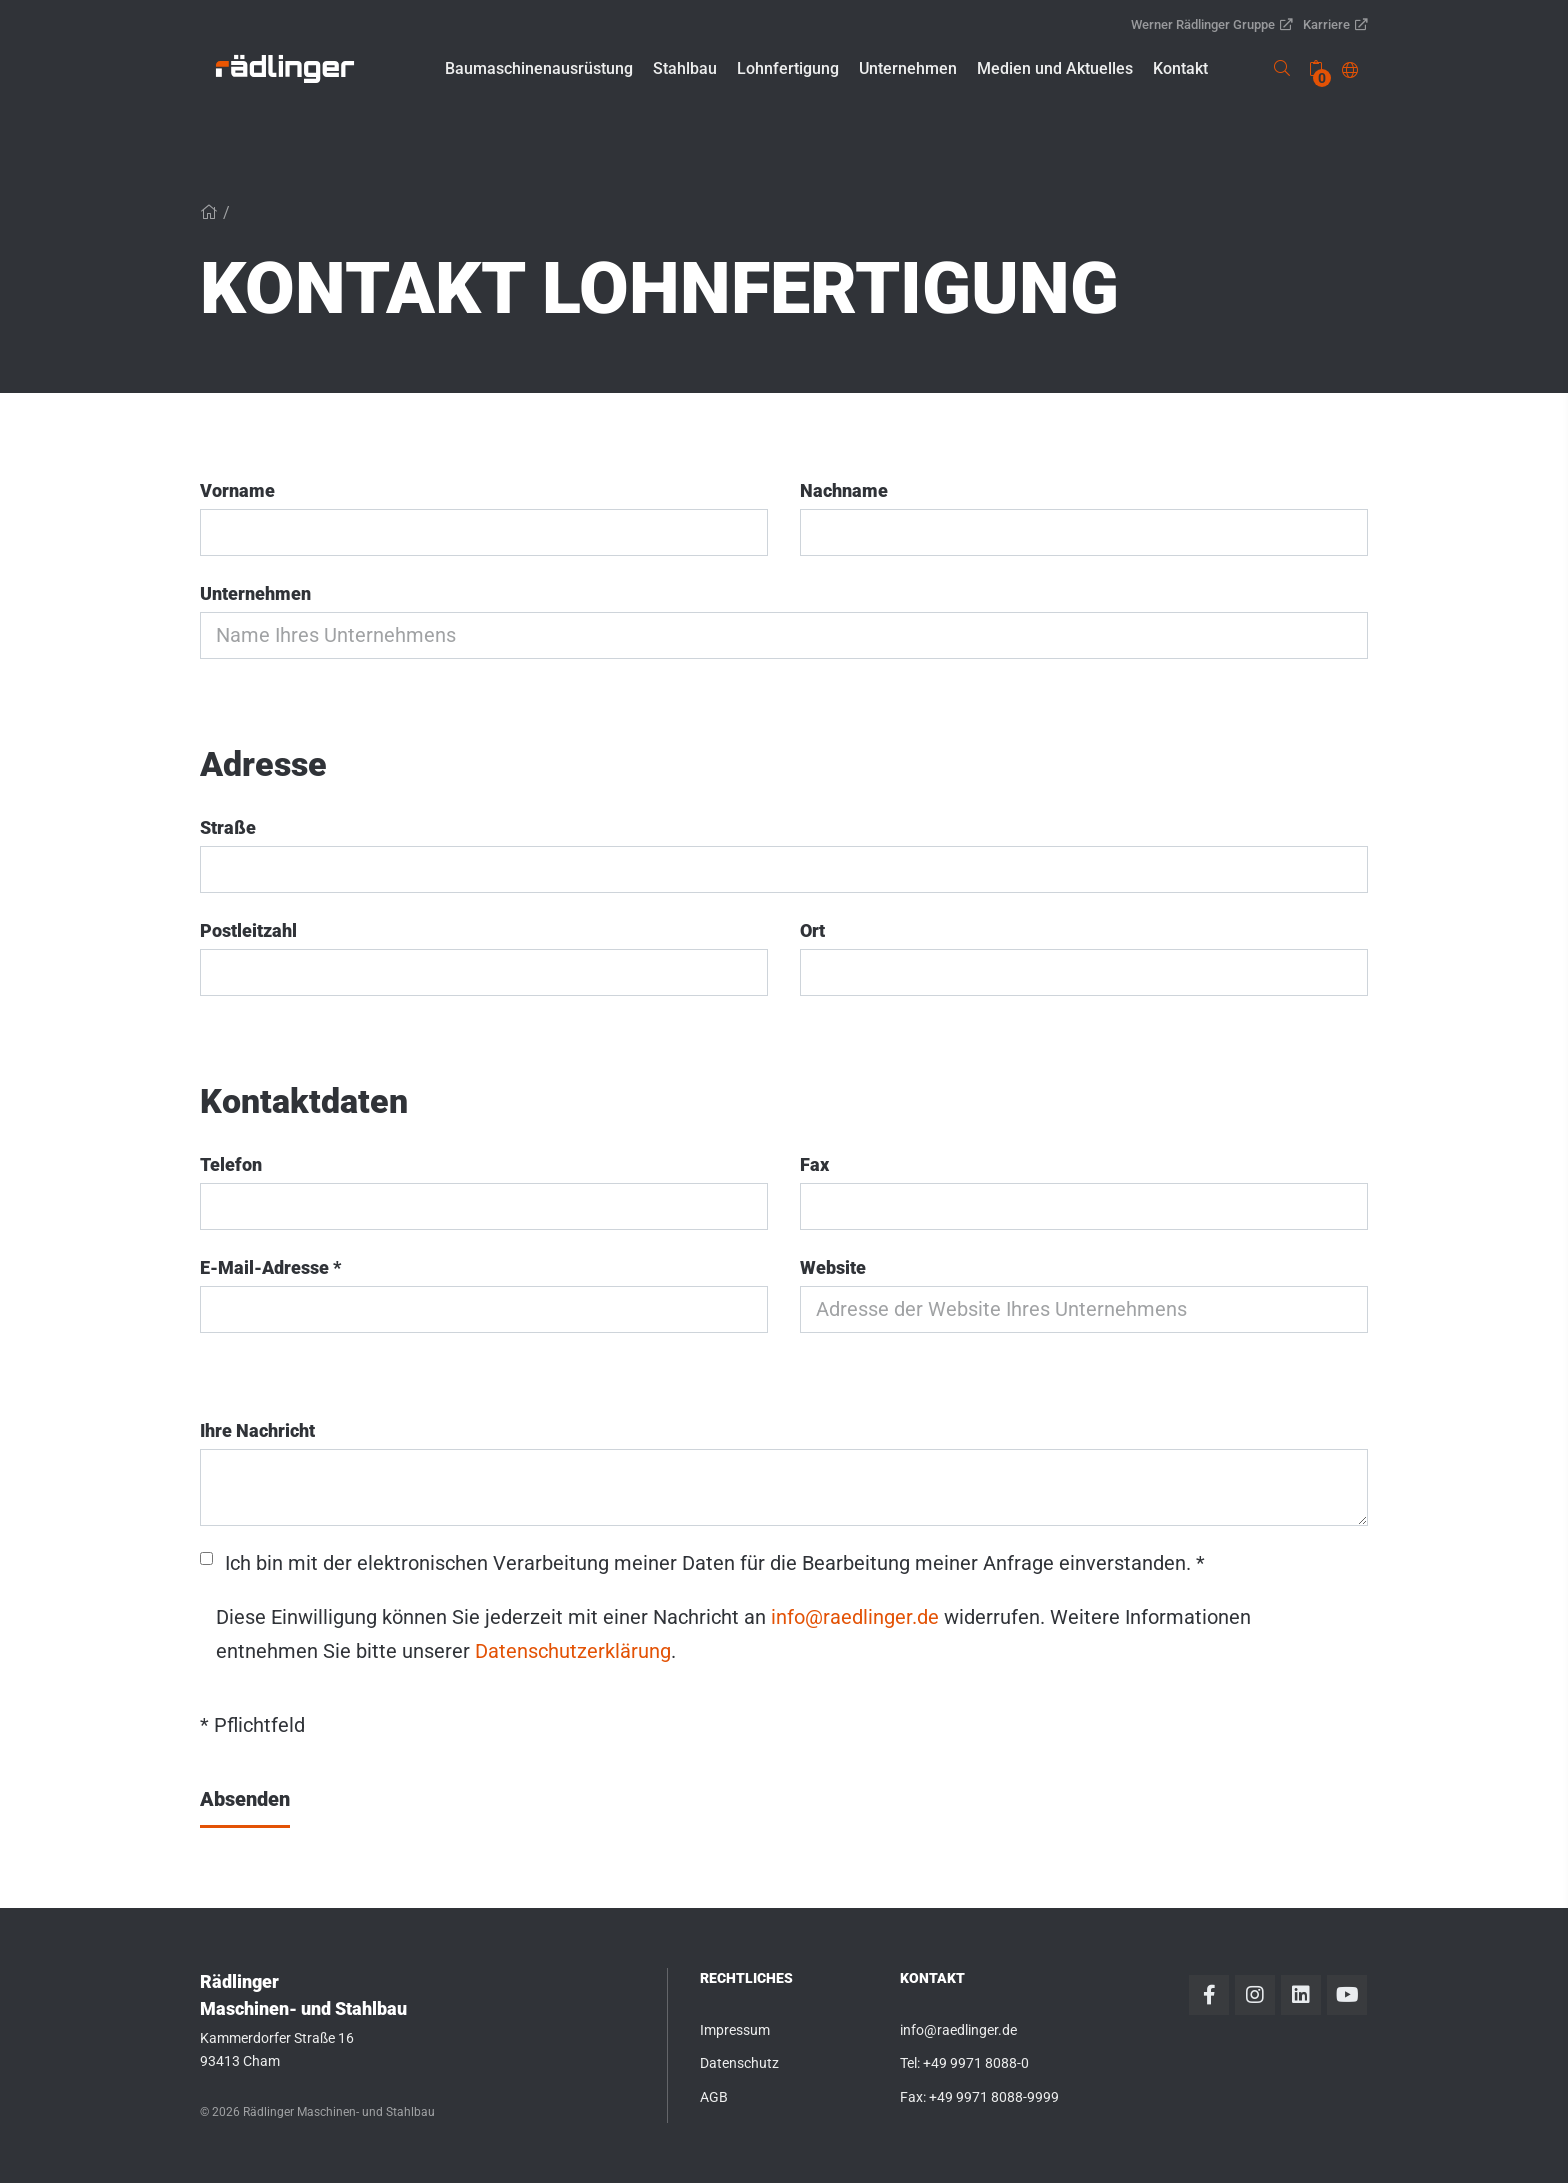 Image resolution: width=1568 pixels, height=2183 pixels. What do you see at coordinates (228, 827) in the screenshot?
I see `Straße` at bounding box center [228, 827].